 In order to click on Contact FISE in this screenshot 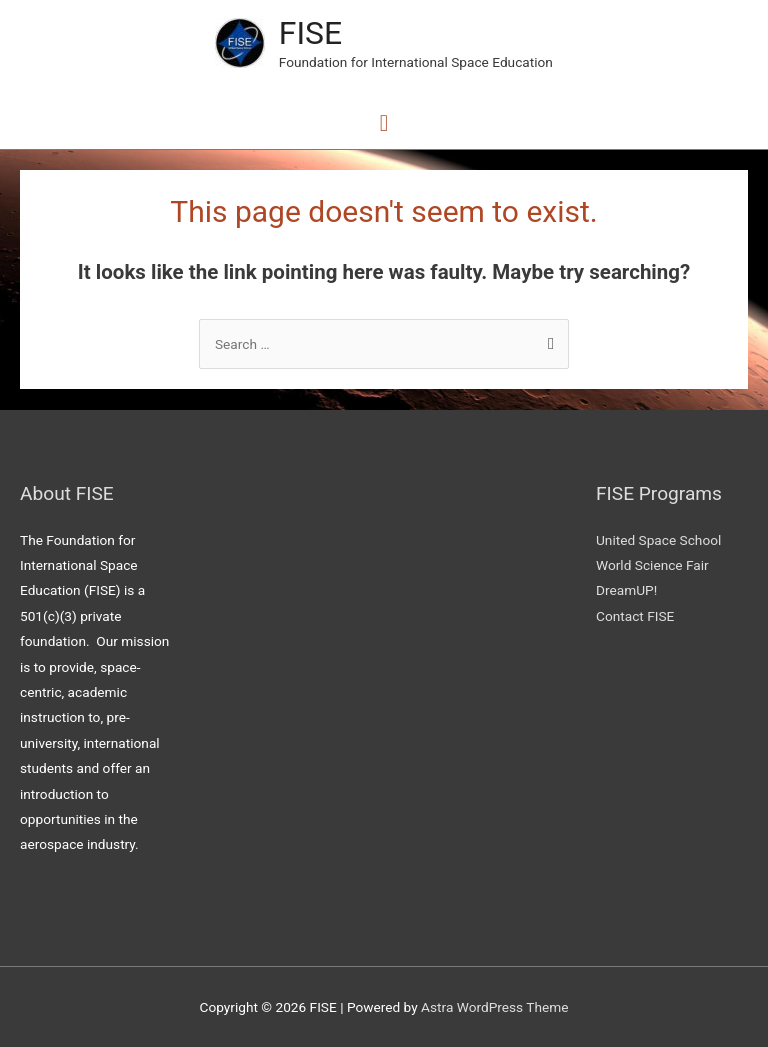, I will do `click(635, 616)`.